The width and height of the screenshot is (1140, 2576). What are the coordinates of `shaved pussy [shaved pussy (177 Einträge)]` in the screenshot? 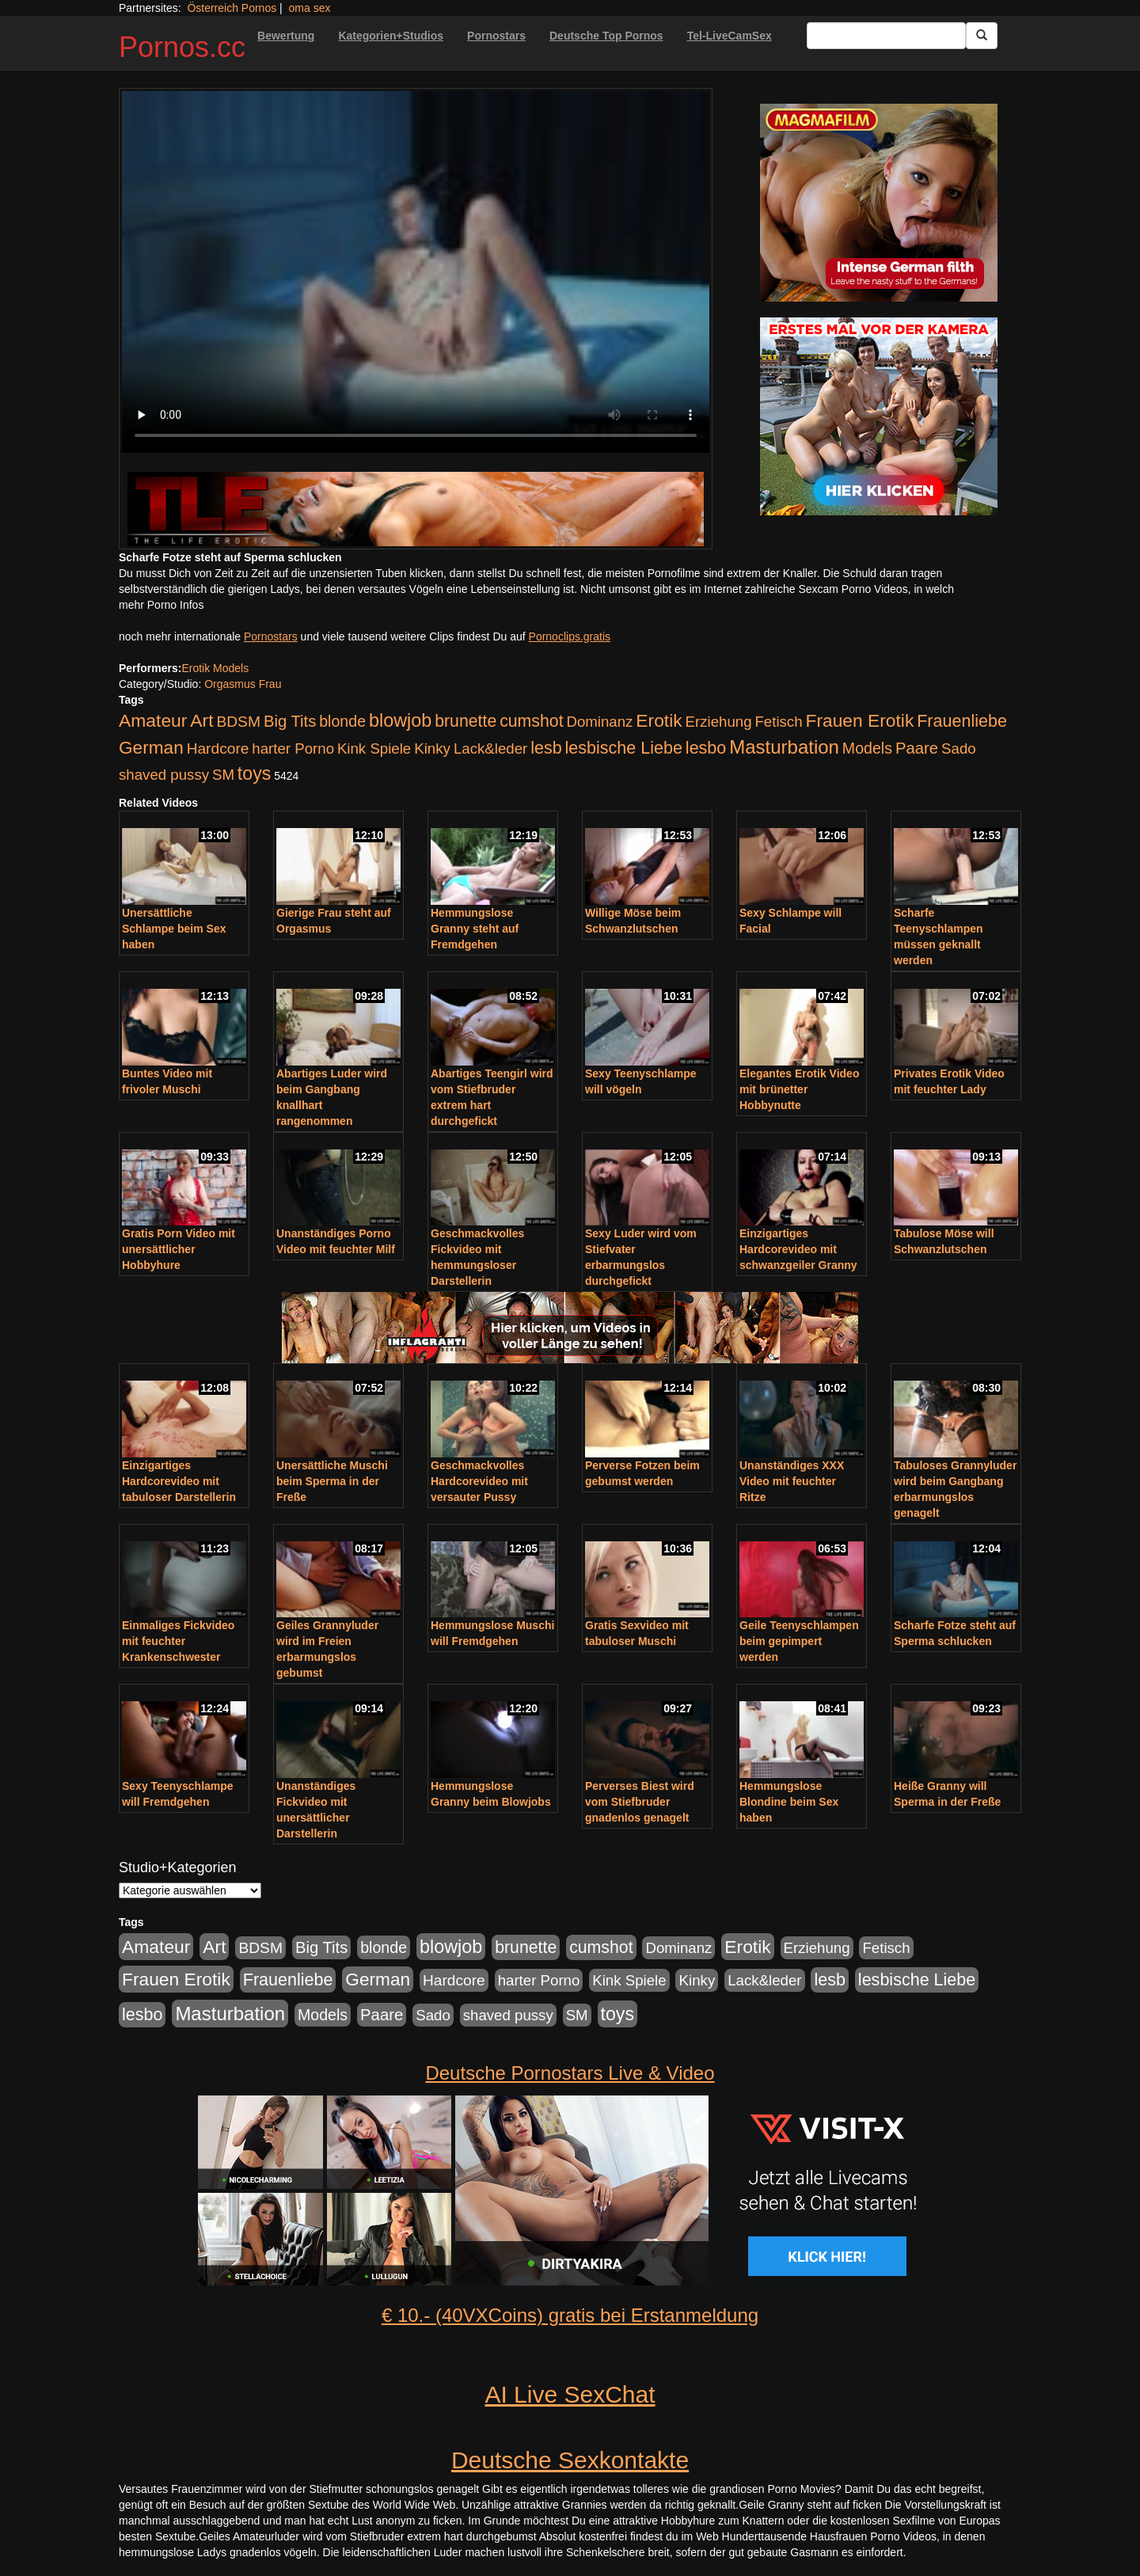 It's located at (164, 774).